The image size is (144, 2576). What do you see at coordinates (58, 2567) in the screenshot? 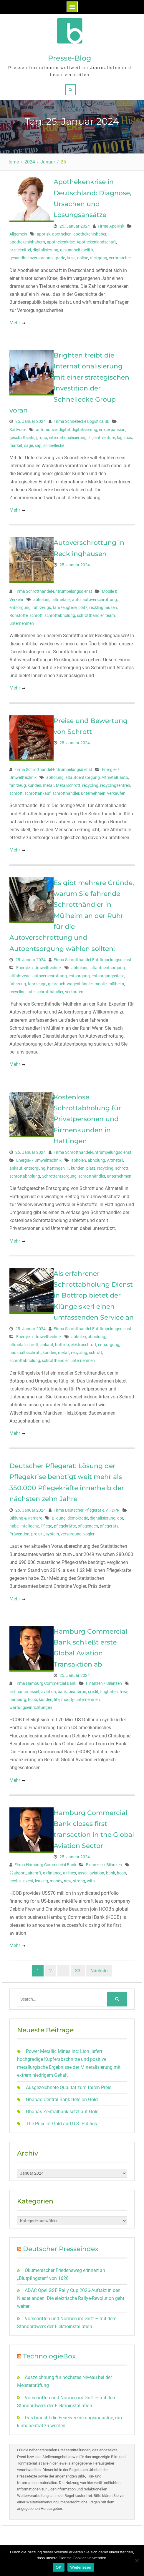
I see `OK` at bounding box center [58, 2567].